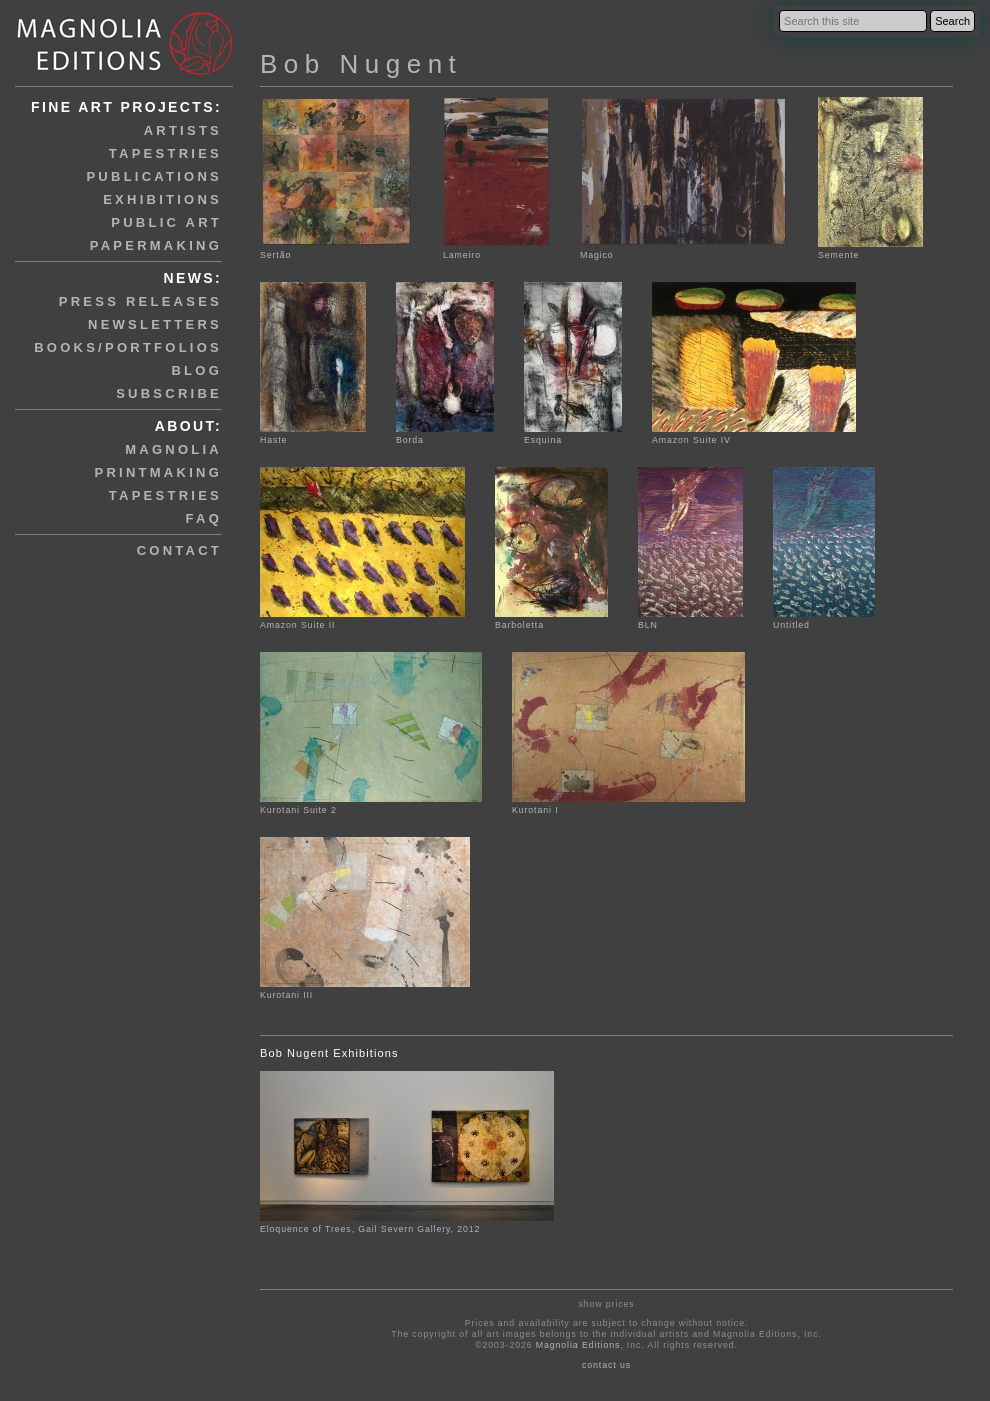  What do you see at coordinates (361, 64) in the screenshot?
I see `Bob Nugent` at bounding box center [361, 64].